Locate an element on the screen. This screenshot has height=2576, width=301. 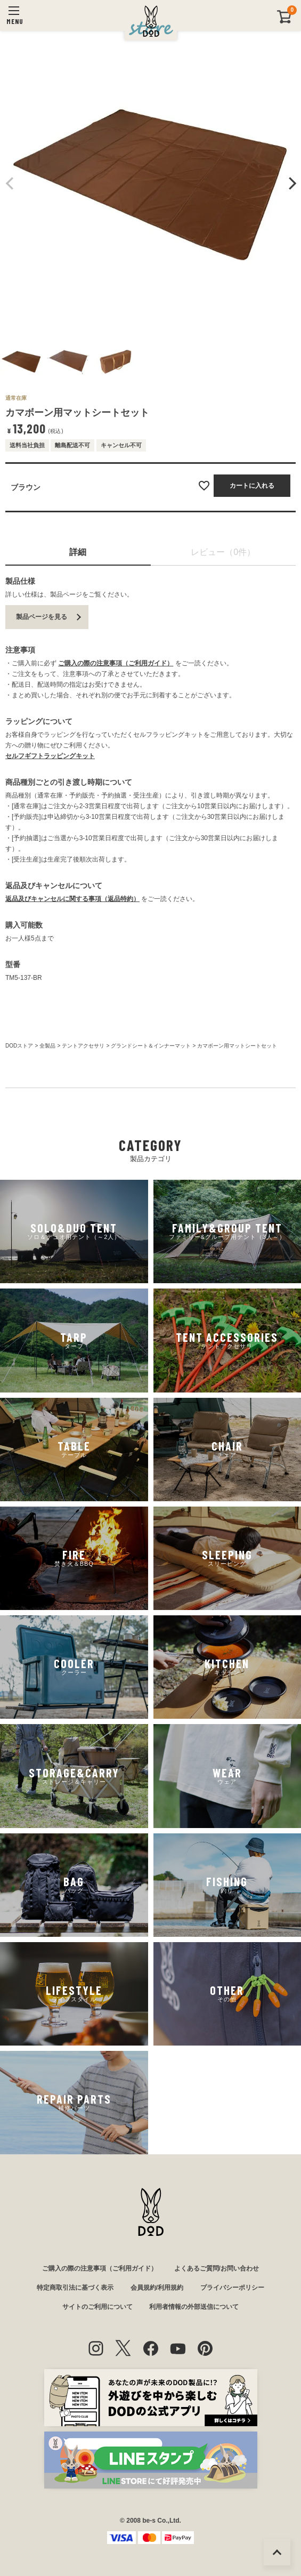
Next is located at coordinates (291, 183).